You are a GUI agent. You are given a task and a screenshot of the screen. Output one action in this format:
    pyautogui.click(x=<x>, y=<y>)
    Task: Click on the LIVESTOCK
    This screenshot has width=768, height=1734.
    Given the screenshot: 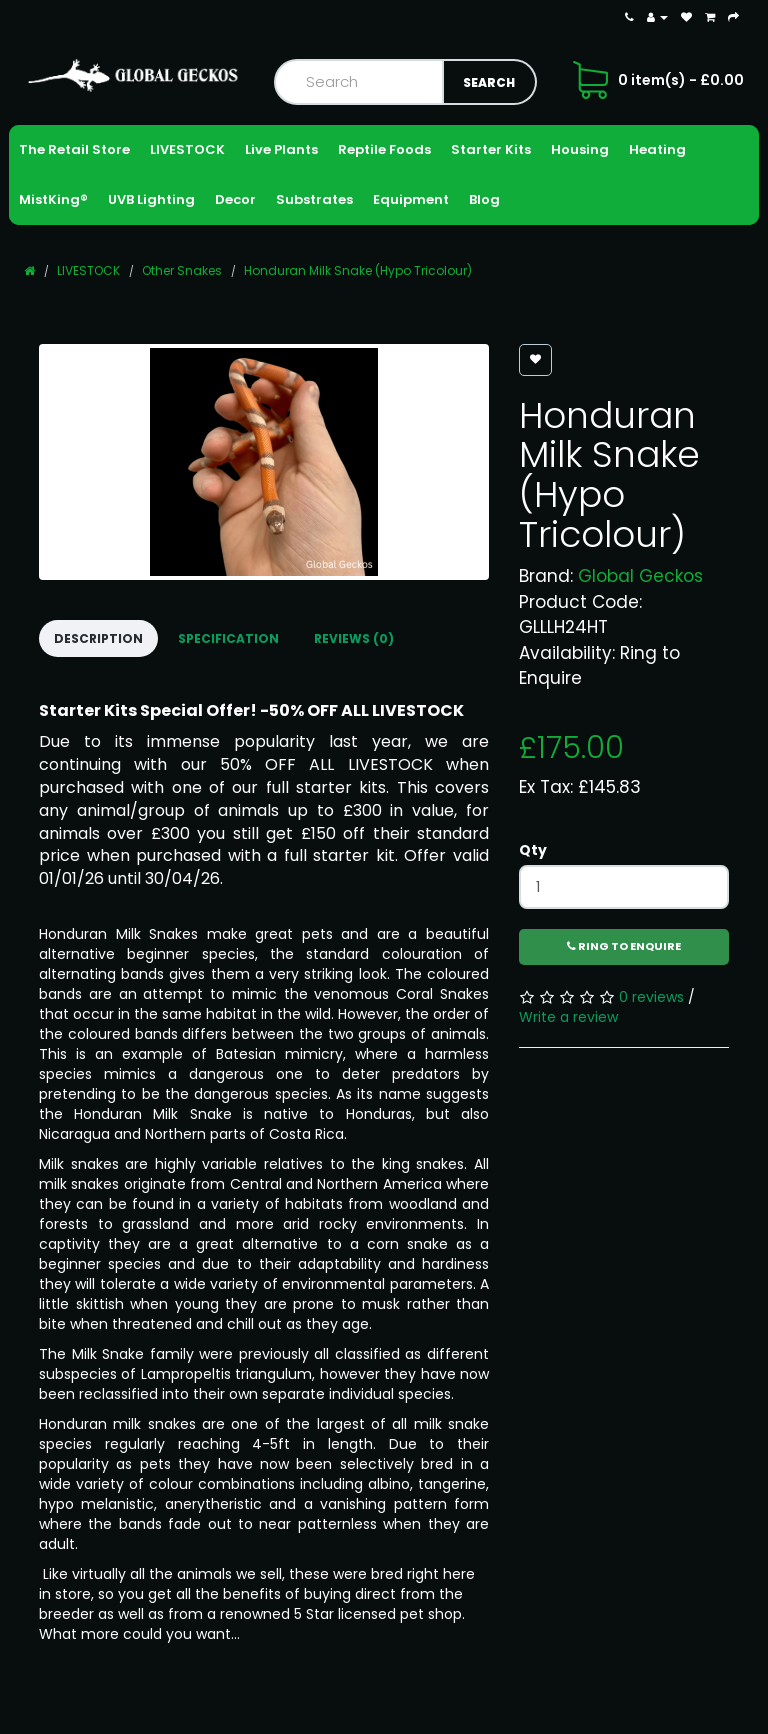 What is the action you would take?
    pyautogui.click(x=187, y=149)
    